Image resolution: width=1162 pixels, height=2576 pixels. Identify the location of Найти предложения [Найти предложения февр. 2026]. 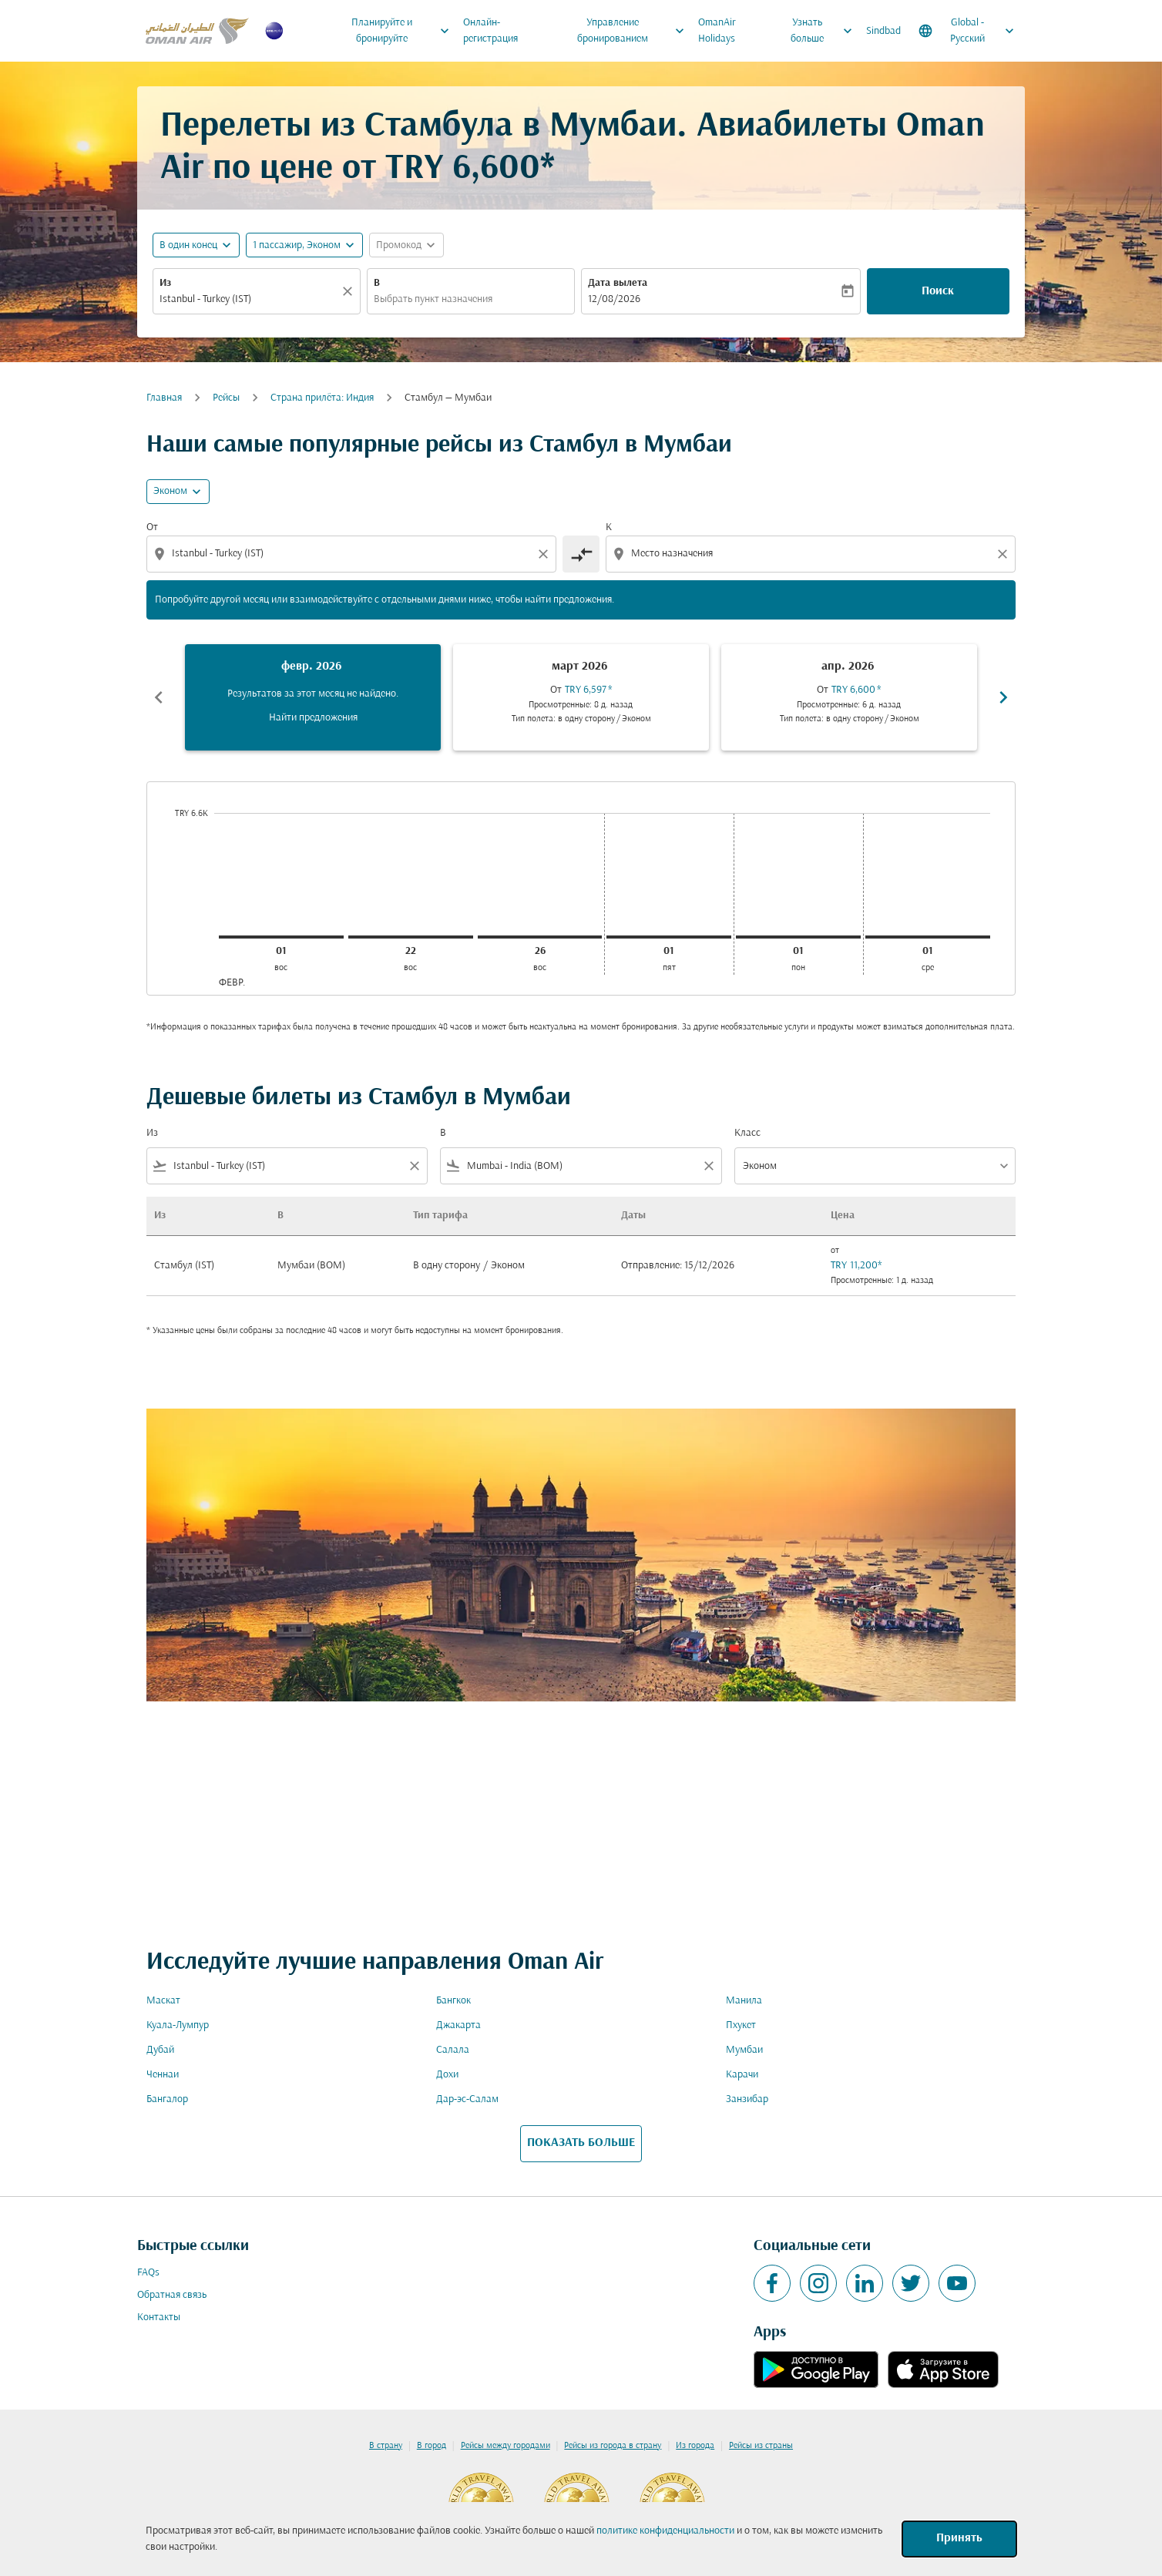
(313, 718).